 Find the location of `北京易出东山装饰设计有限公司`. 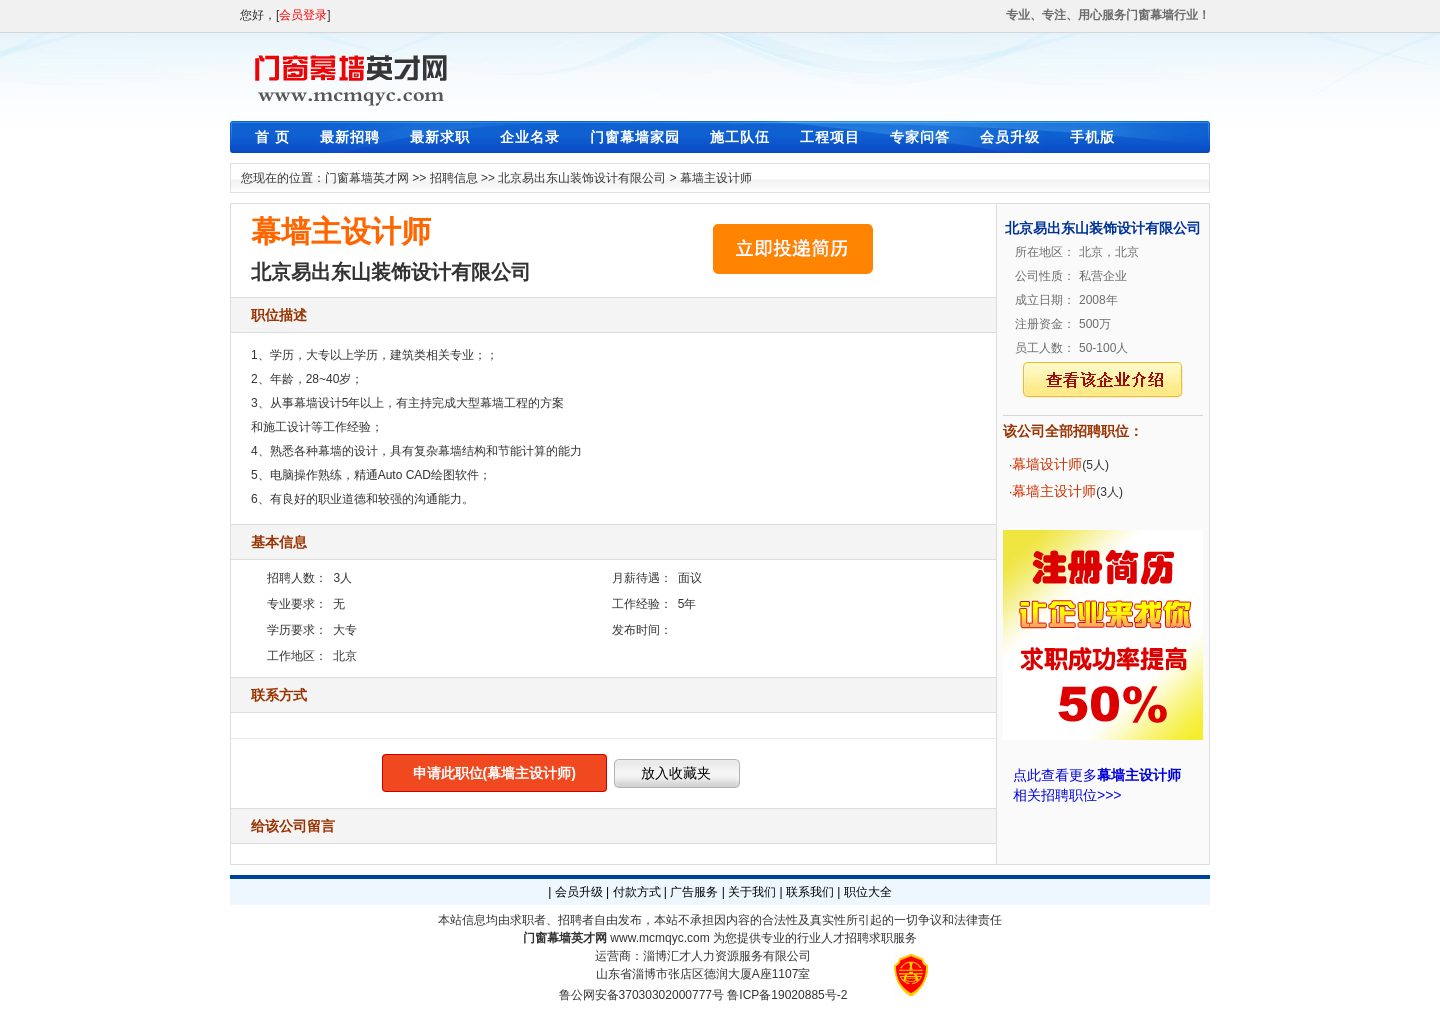

北京易出东山装饰设计有限公司 is located at coordinates (582, 178).